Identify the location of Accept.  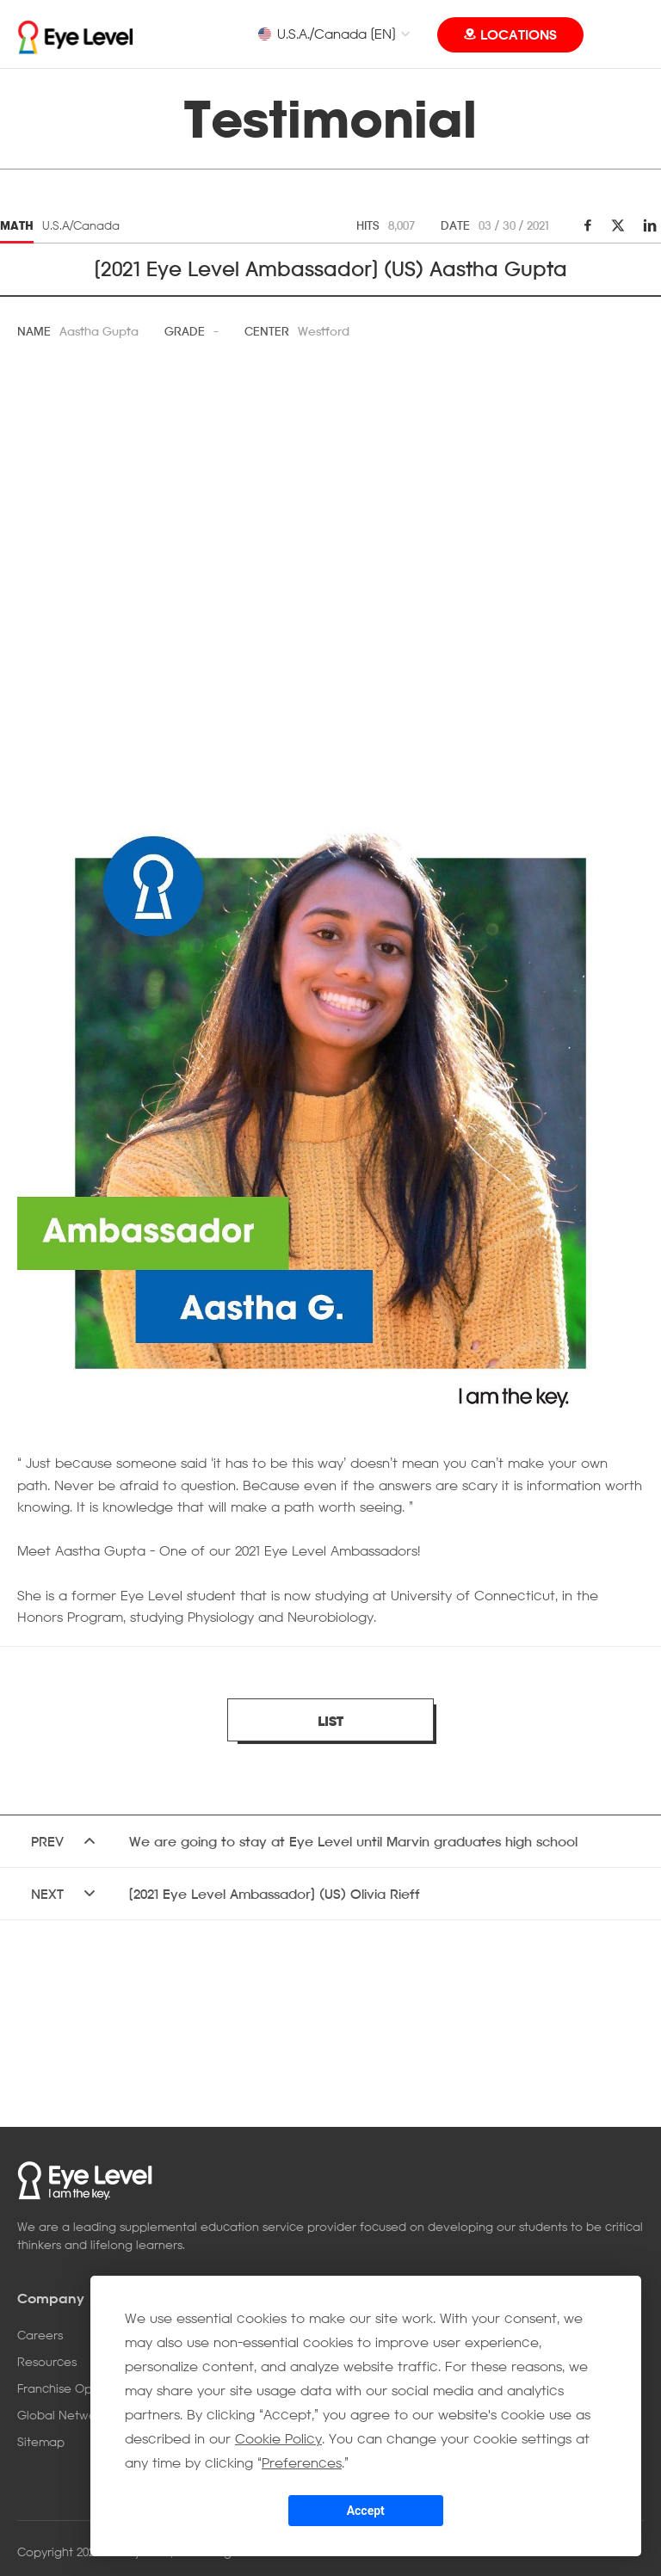
(366, 2510).